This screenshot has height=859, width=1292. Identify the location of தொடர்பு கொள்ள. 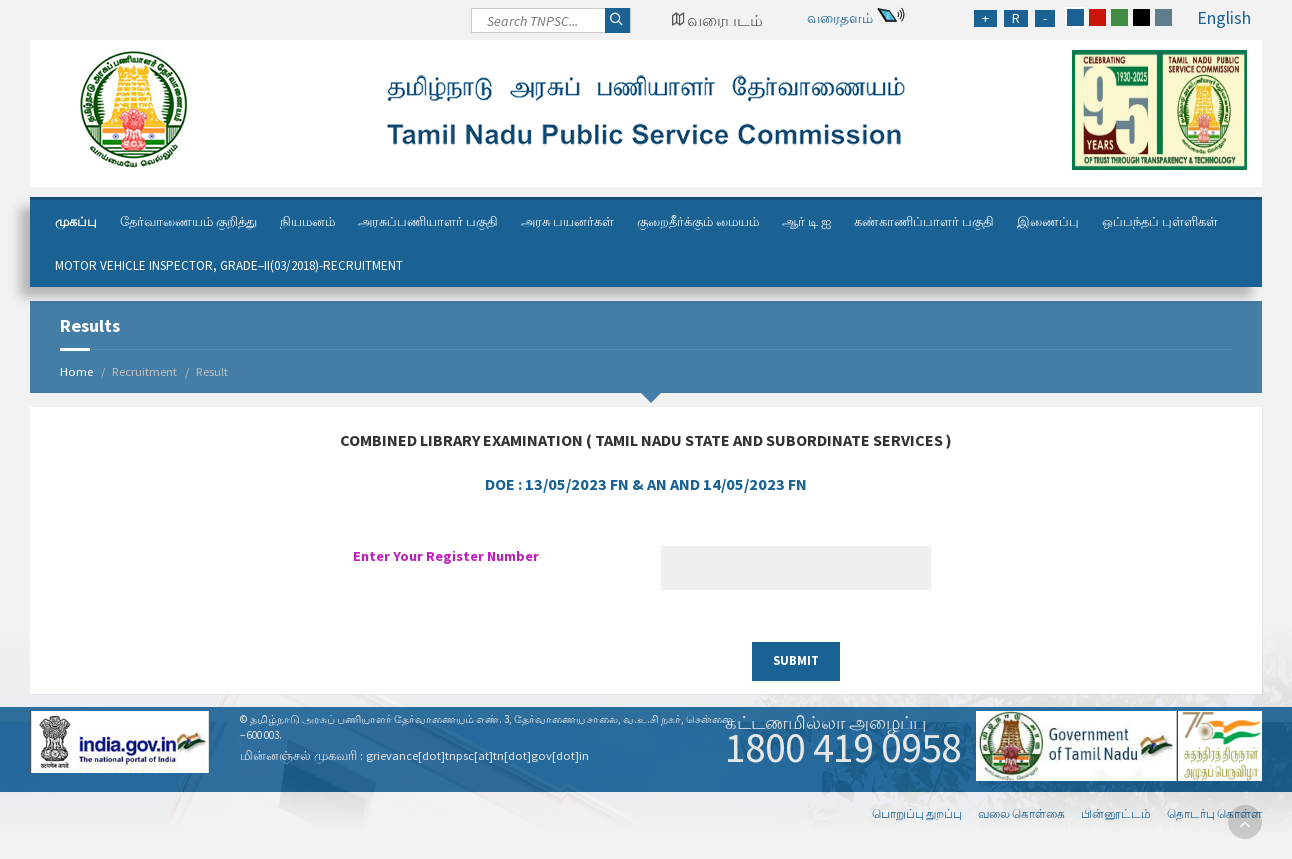
(1214, 813).